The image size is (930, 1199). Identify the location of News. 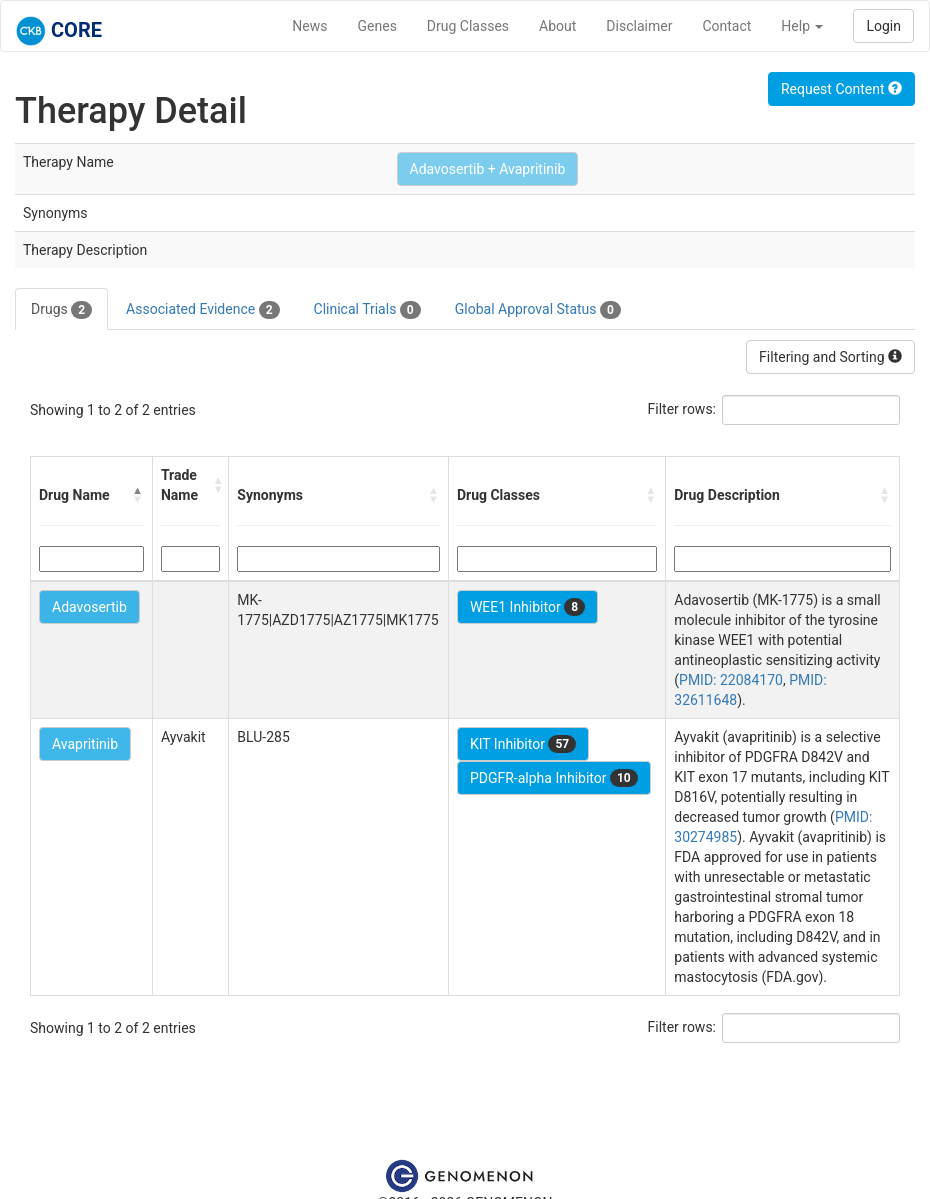
(309, 26).